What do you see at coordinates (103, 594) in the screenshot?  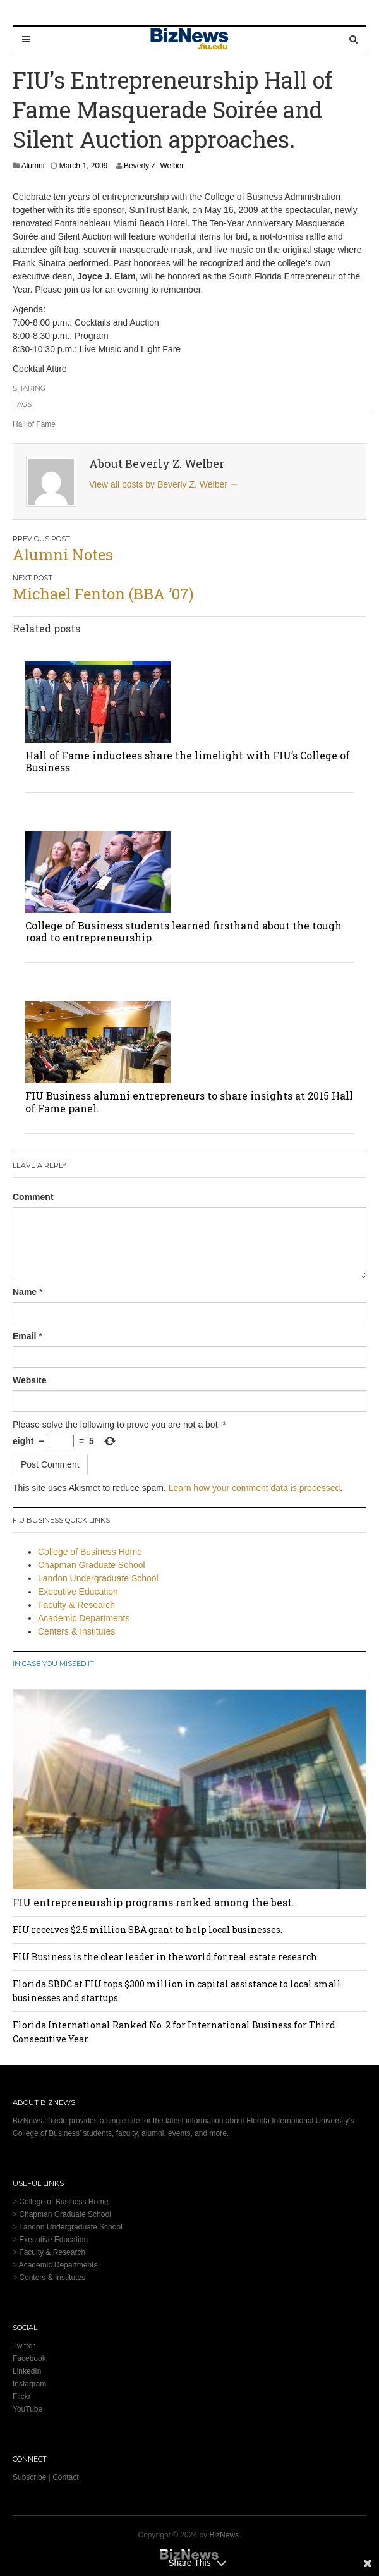 I see `Michael Fenton (BBA ’07)` at bounding box center [103, 594].